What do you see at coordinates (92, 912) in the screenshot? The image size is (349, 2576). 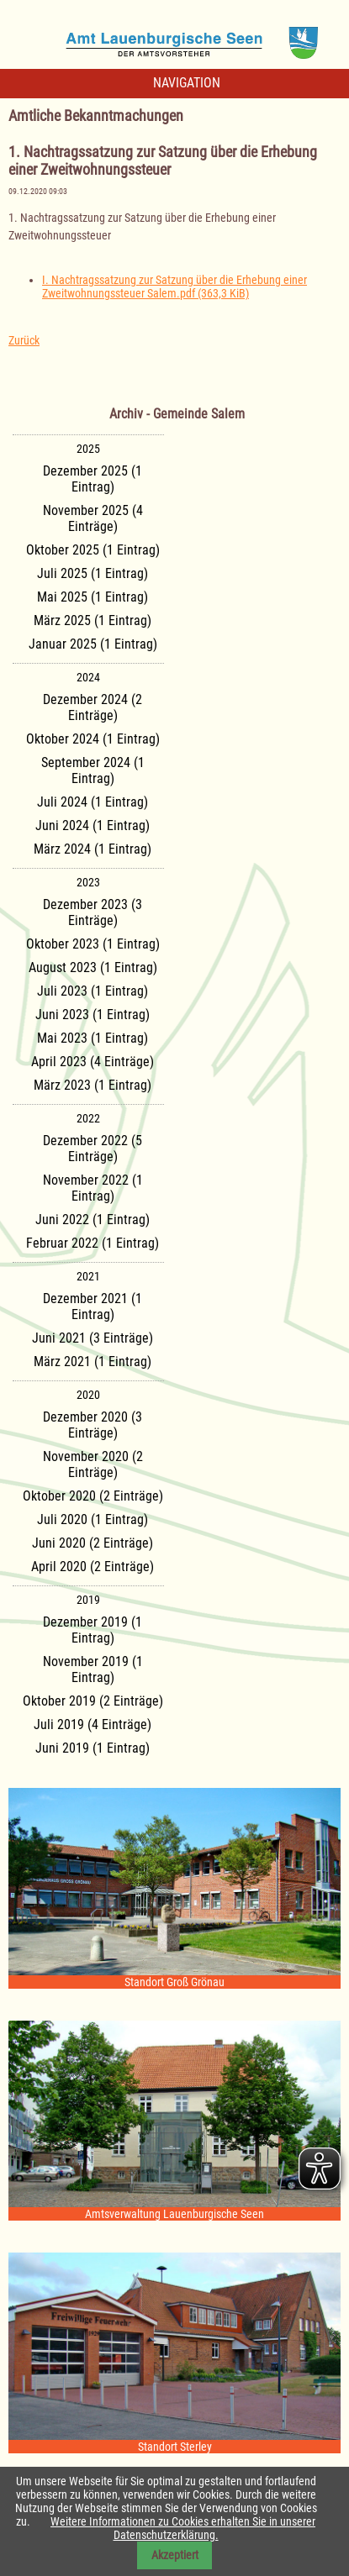 I see `Dezember 2023 (3 Einträge)` at bounding box center [92, 912].